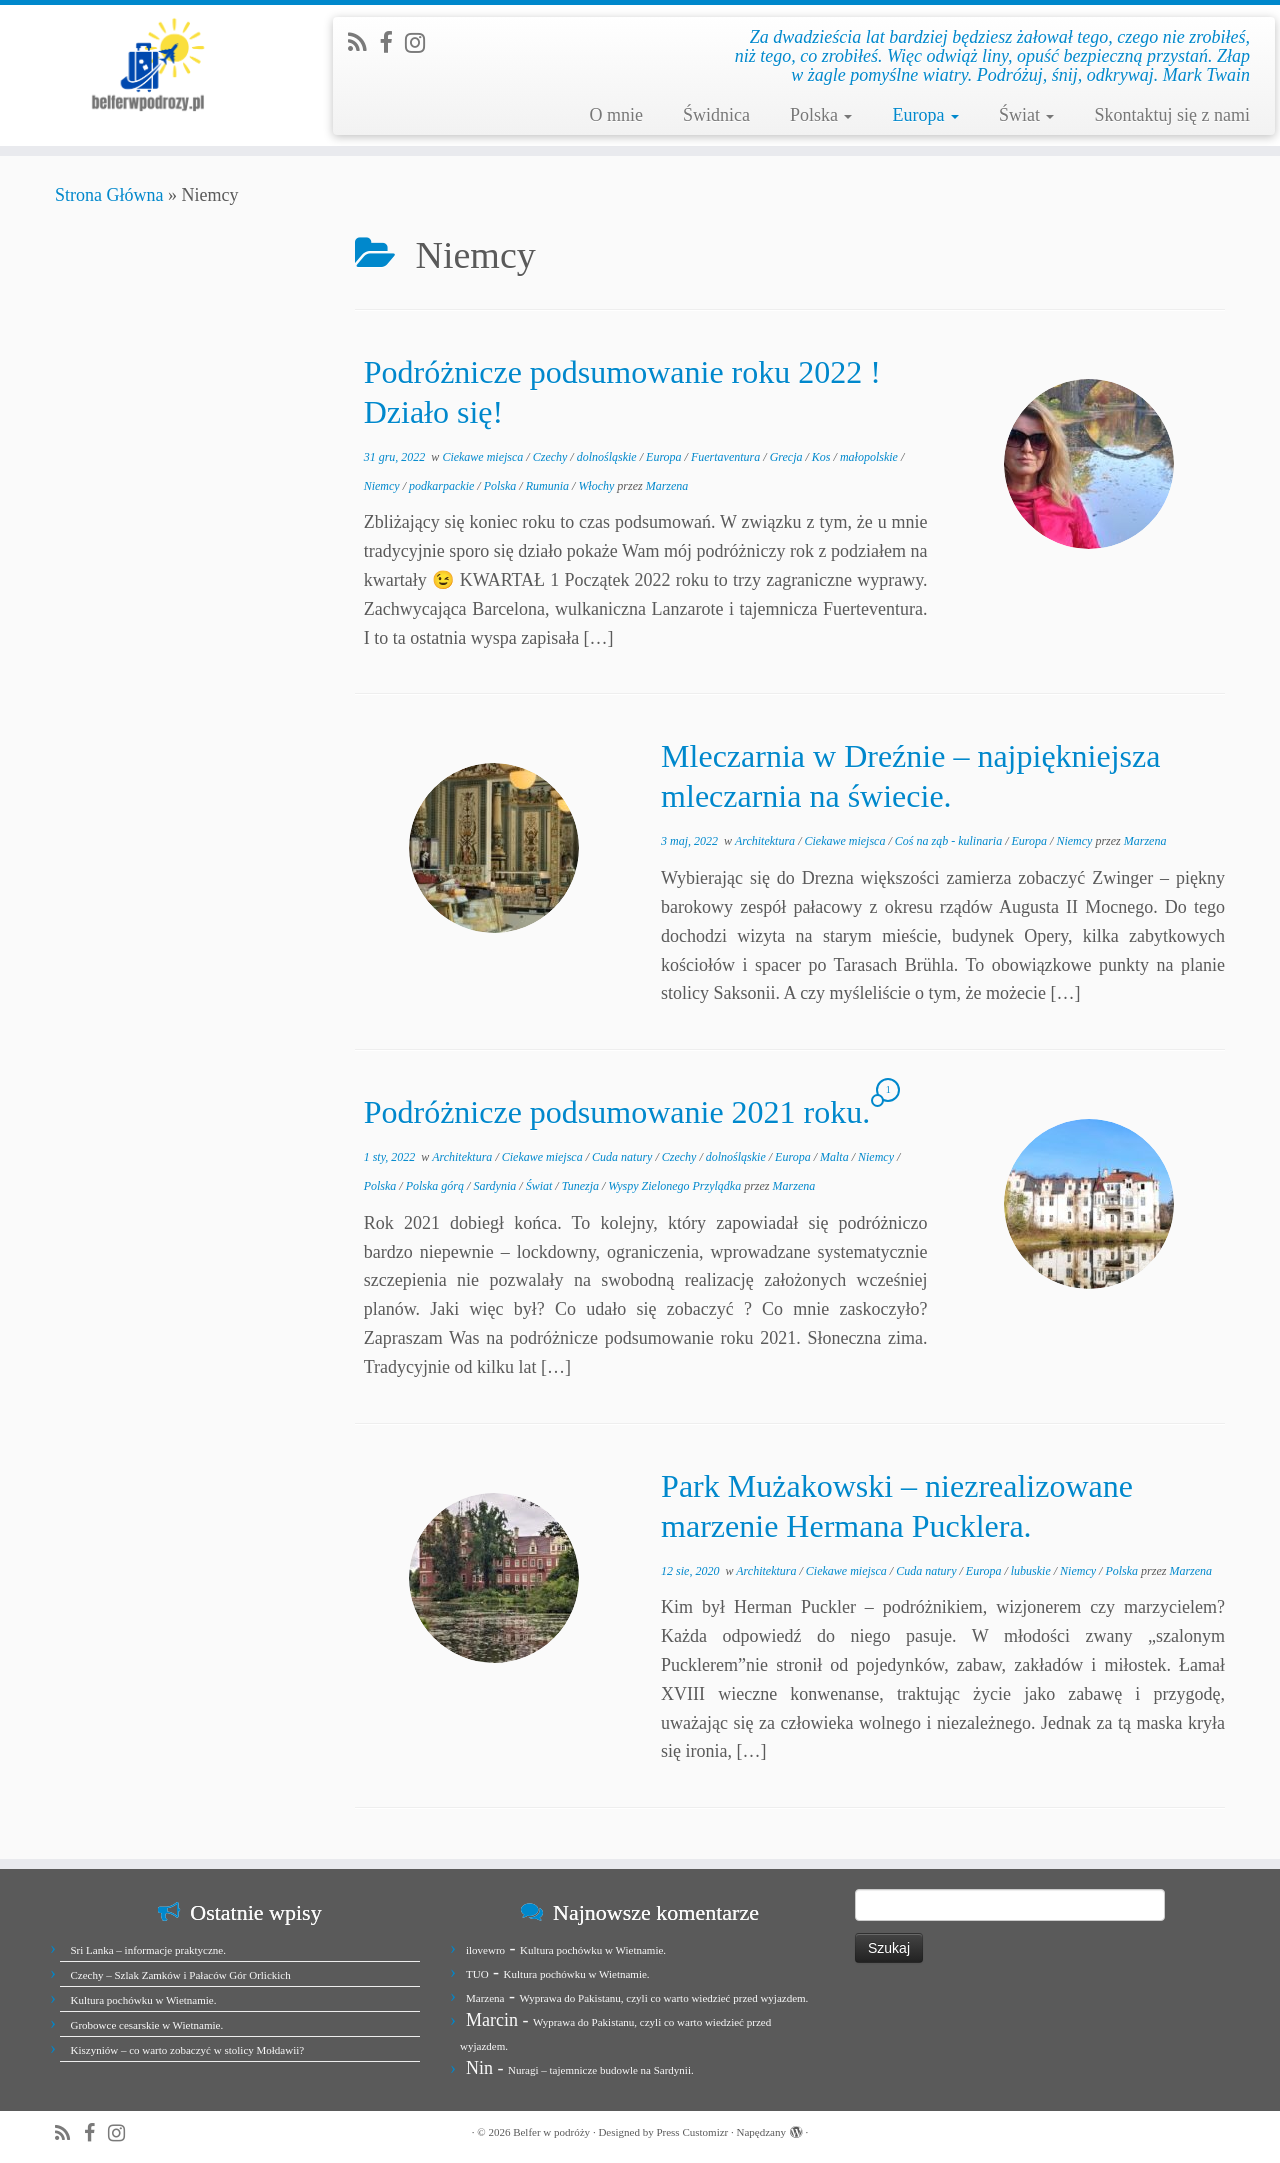  Describe the element at coordinates (823, 457) in the screenshot. I see `Kos` at that location.